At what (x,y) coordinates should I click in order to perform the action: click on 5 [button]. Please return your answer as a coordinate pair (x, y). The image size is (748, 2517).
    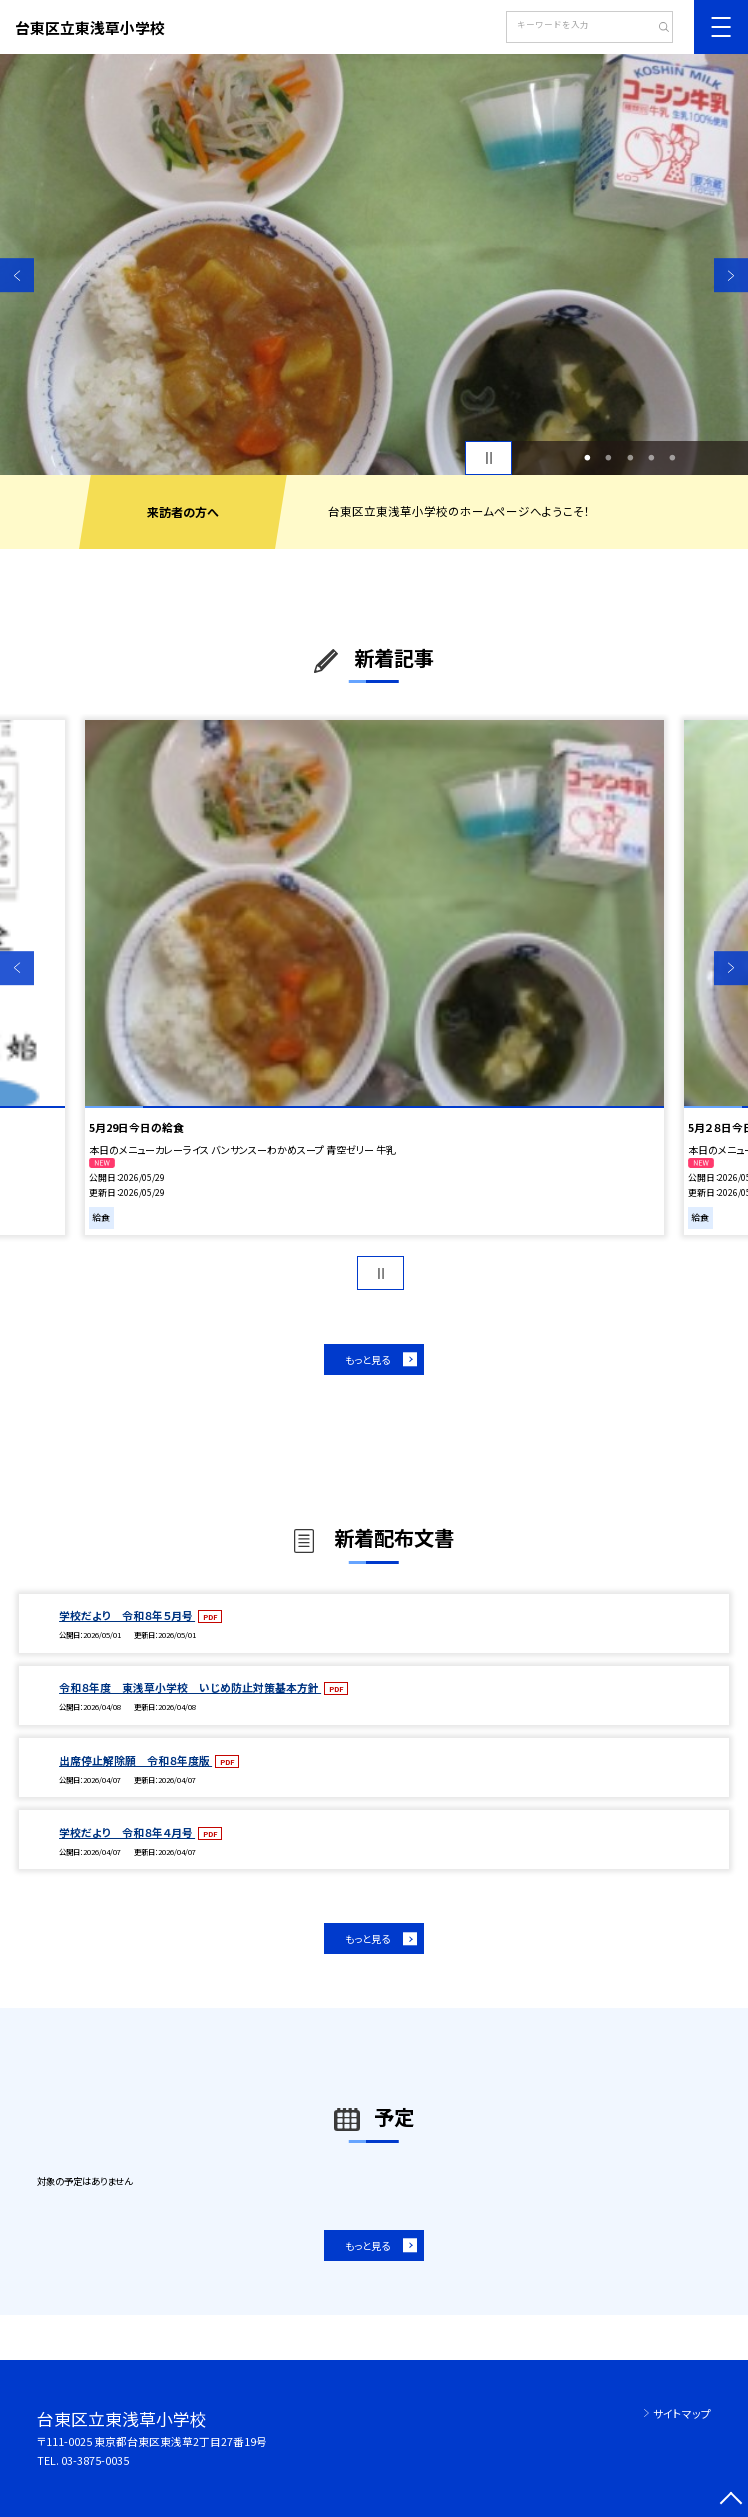
    Looking at the image, I should click on (673, 457).